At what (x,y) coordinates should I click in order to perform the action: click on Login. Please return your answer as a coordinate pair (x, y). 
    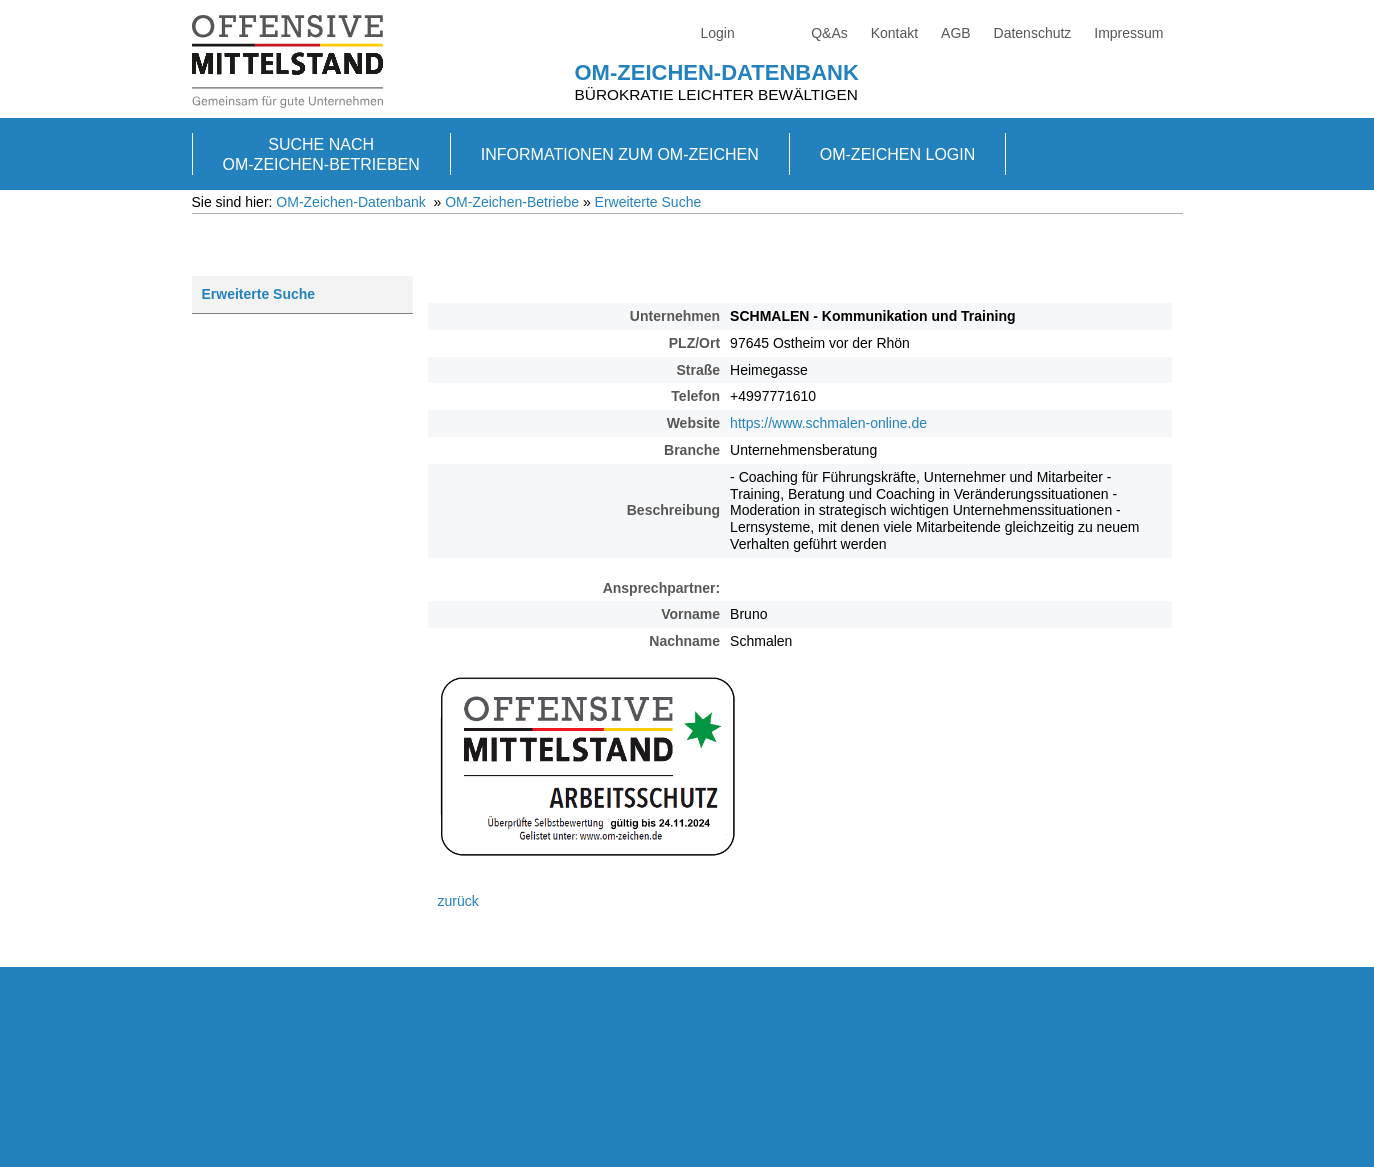
    Looking at the image, I should click on (718, 33).